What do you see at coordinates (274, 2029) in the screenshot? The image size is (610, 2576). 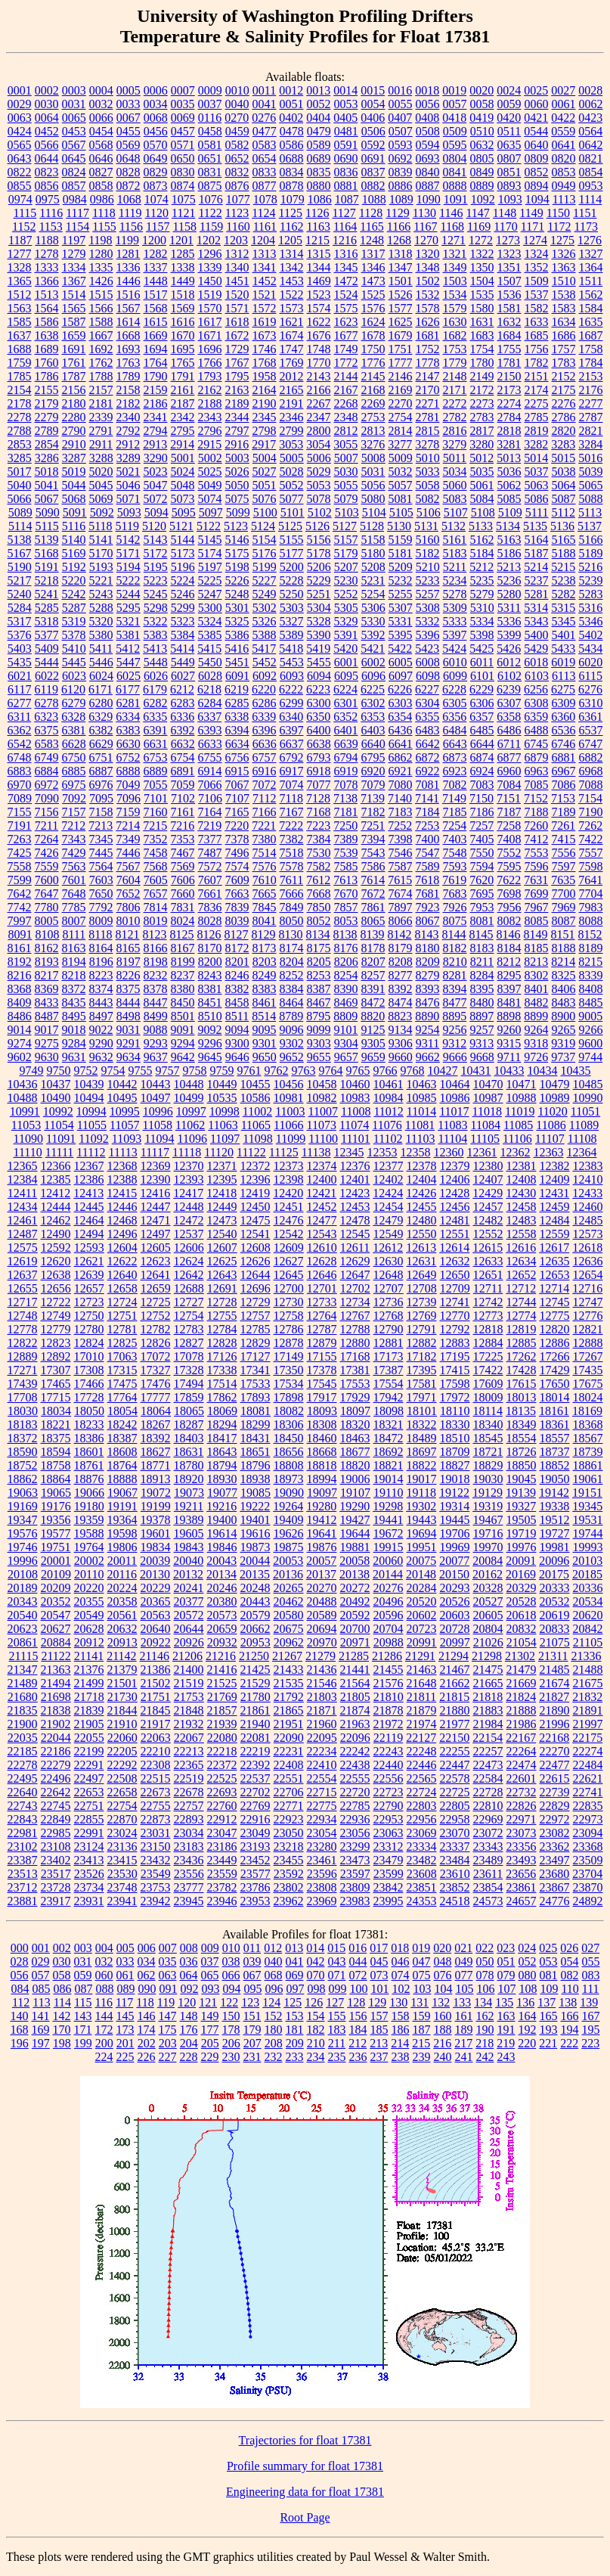 I see `180` at bounding box center [274, 2029].